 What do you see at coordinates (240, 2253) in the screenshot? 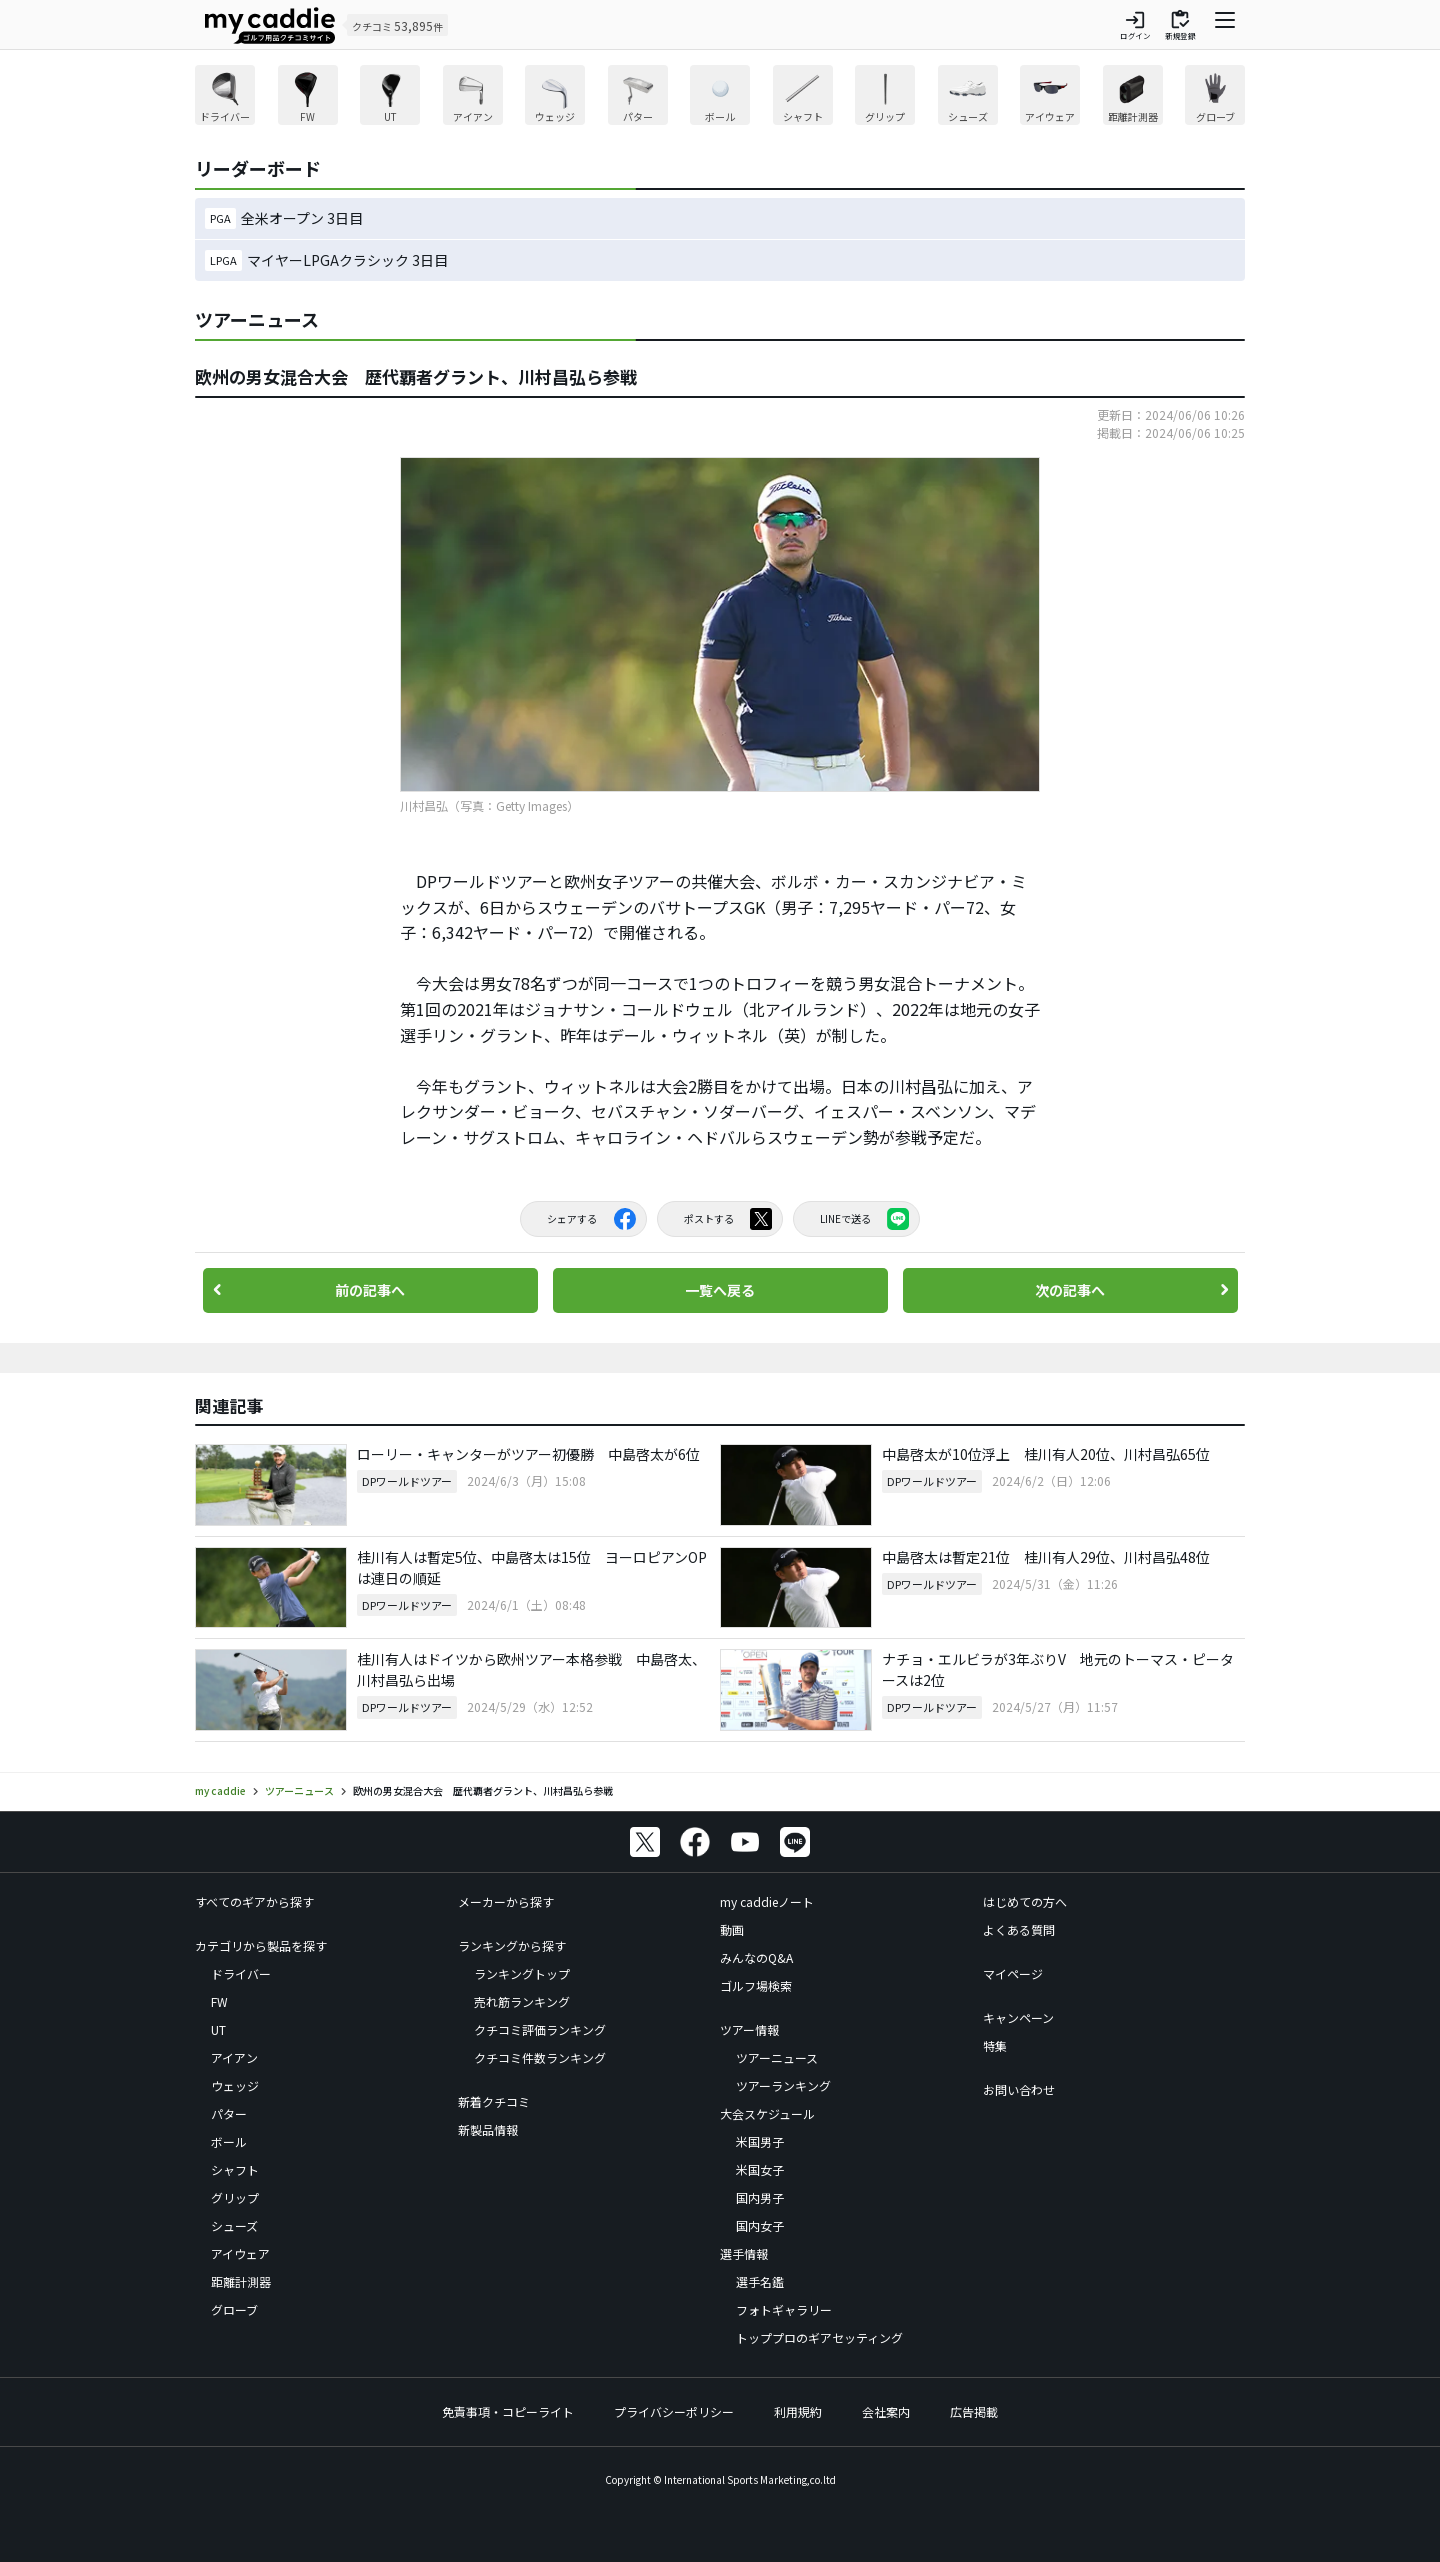
I see `アイウェア` at bounding box center [240, 2253].